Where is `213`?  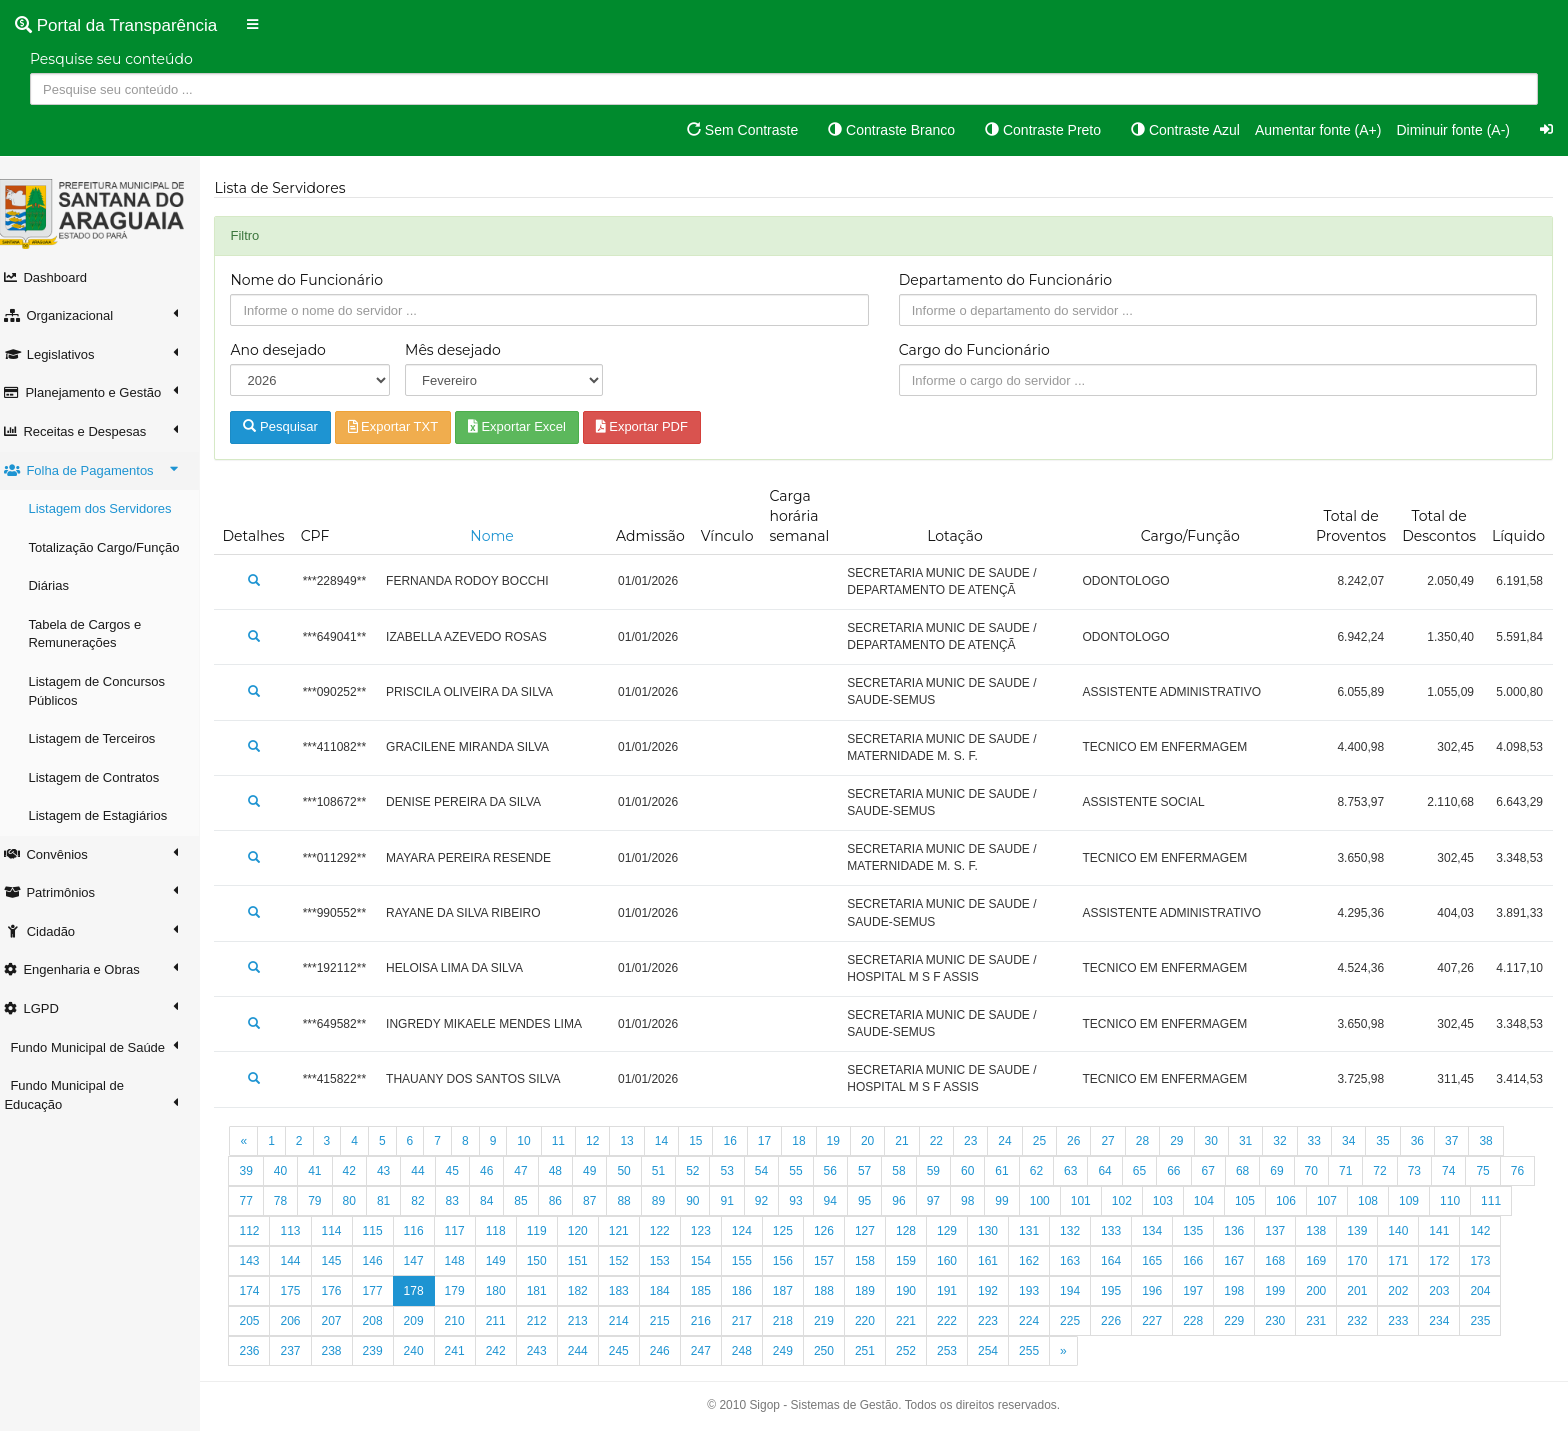
213 is located at coordinates (629, 1321).